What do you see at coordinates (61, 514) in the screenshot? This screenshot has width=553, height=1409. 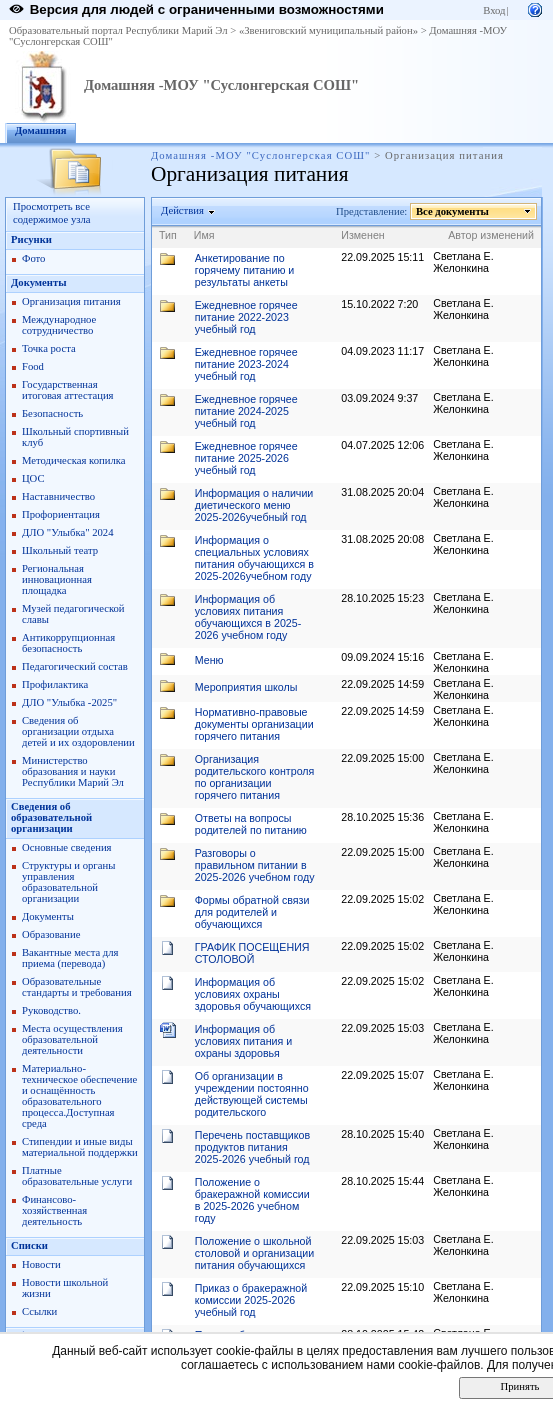 I see `Профориентация` at bounding box center [61, 514].